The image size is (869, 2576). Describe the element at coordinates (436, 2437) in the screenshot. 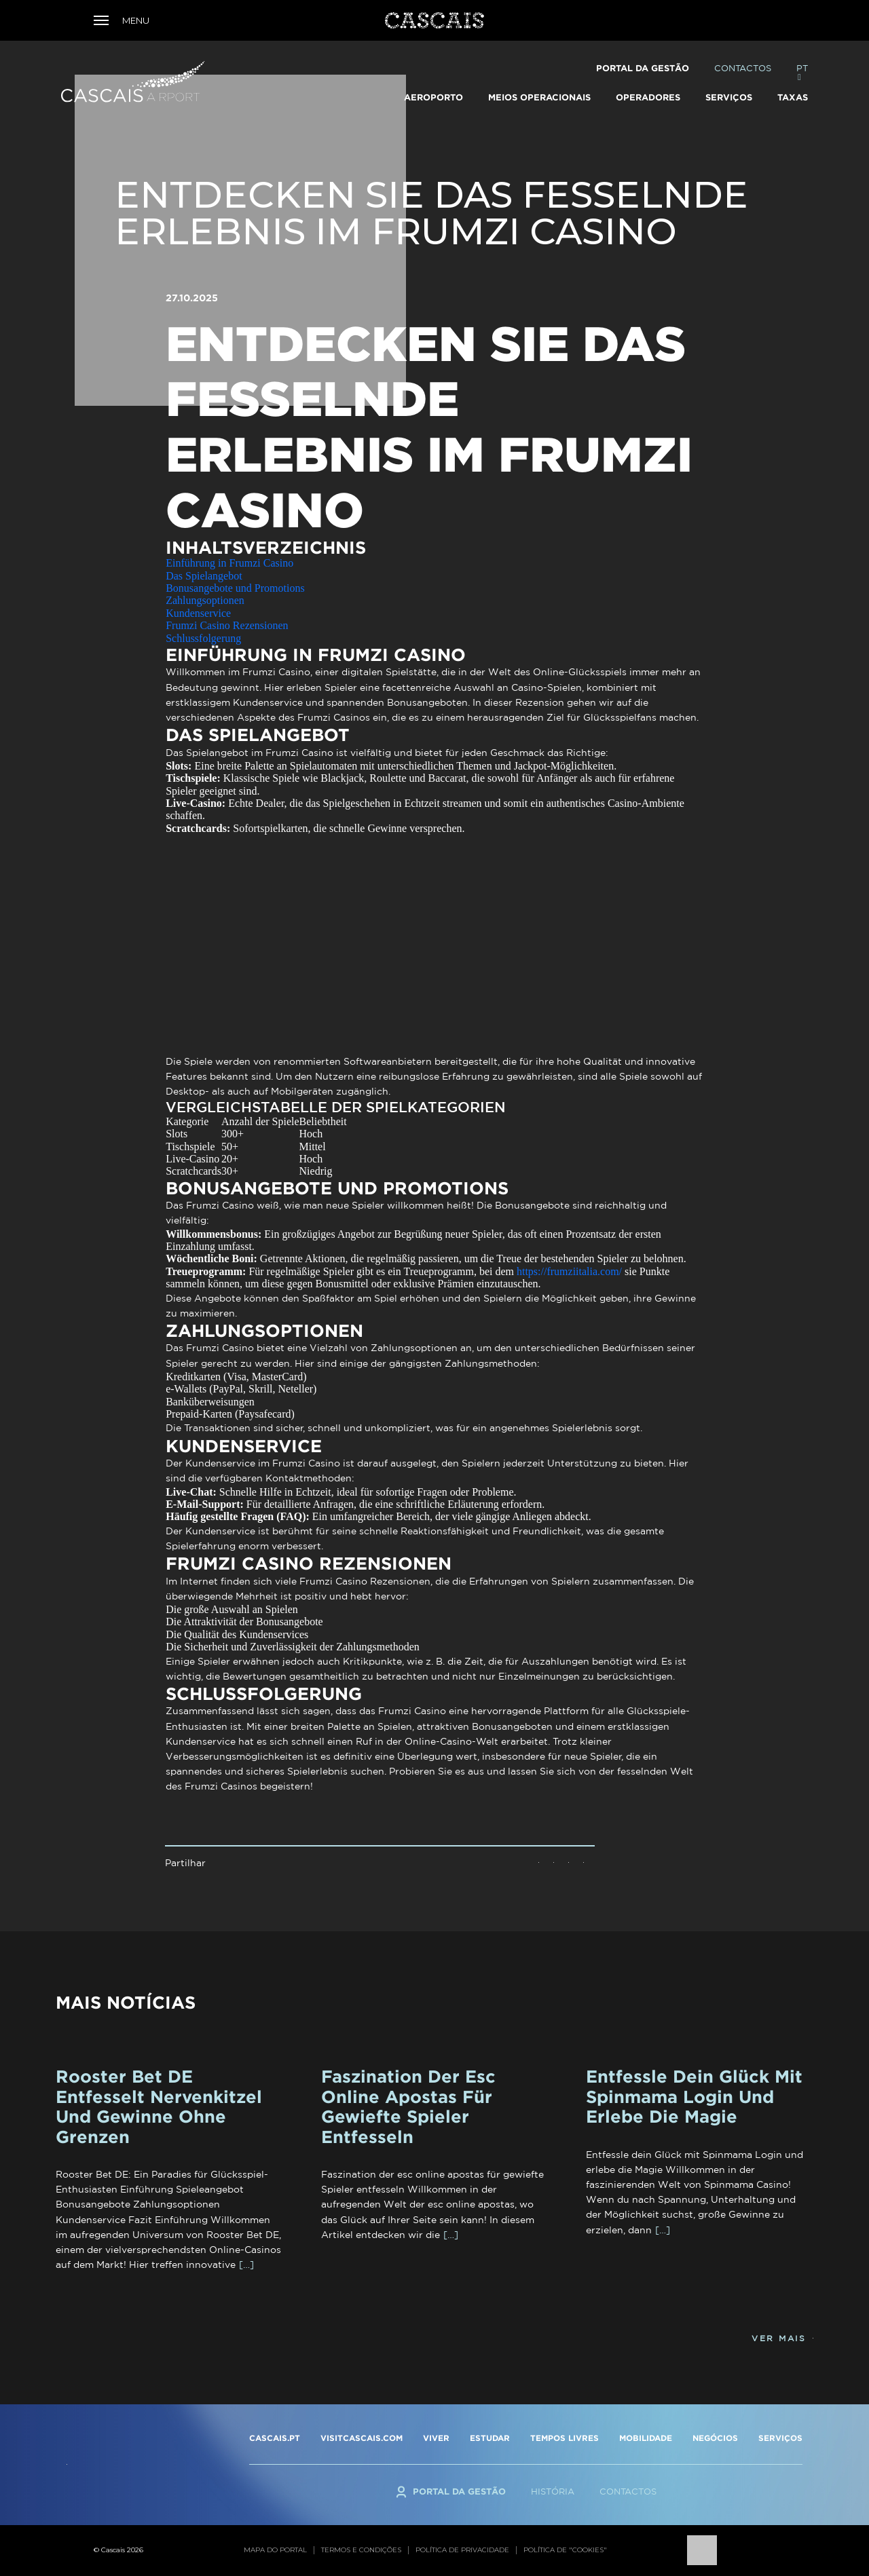

I see `VIVER` at that location.